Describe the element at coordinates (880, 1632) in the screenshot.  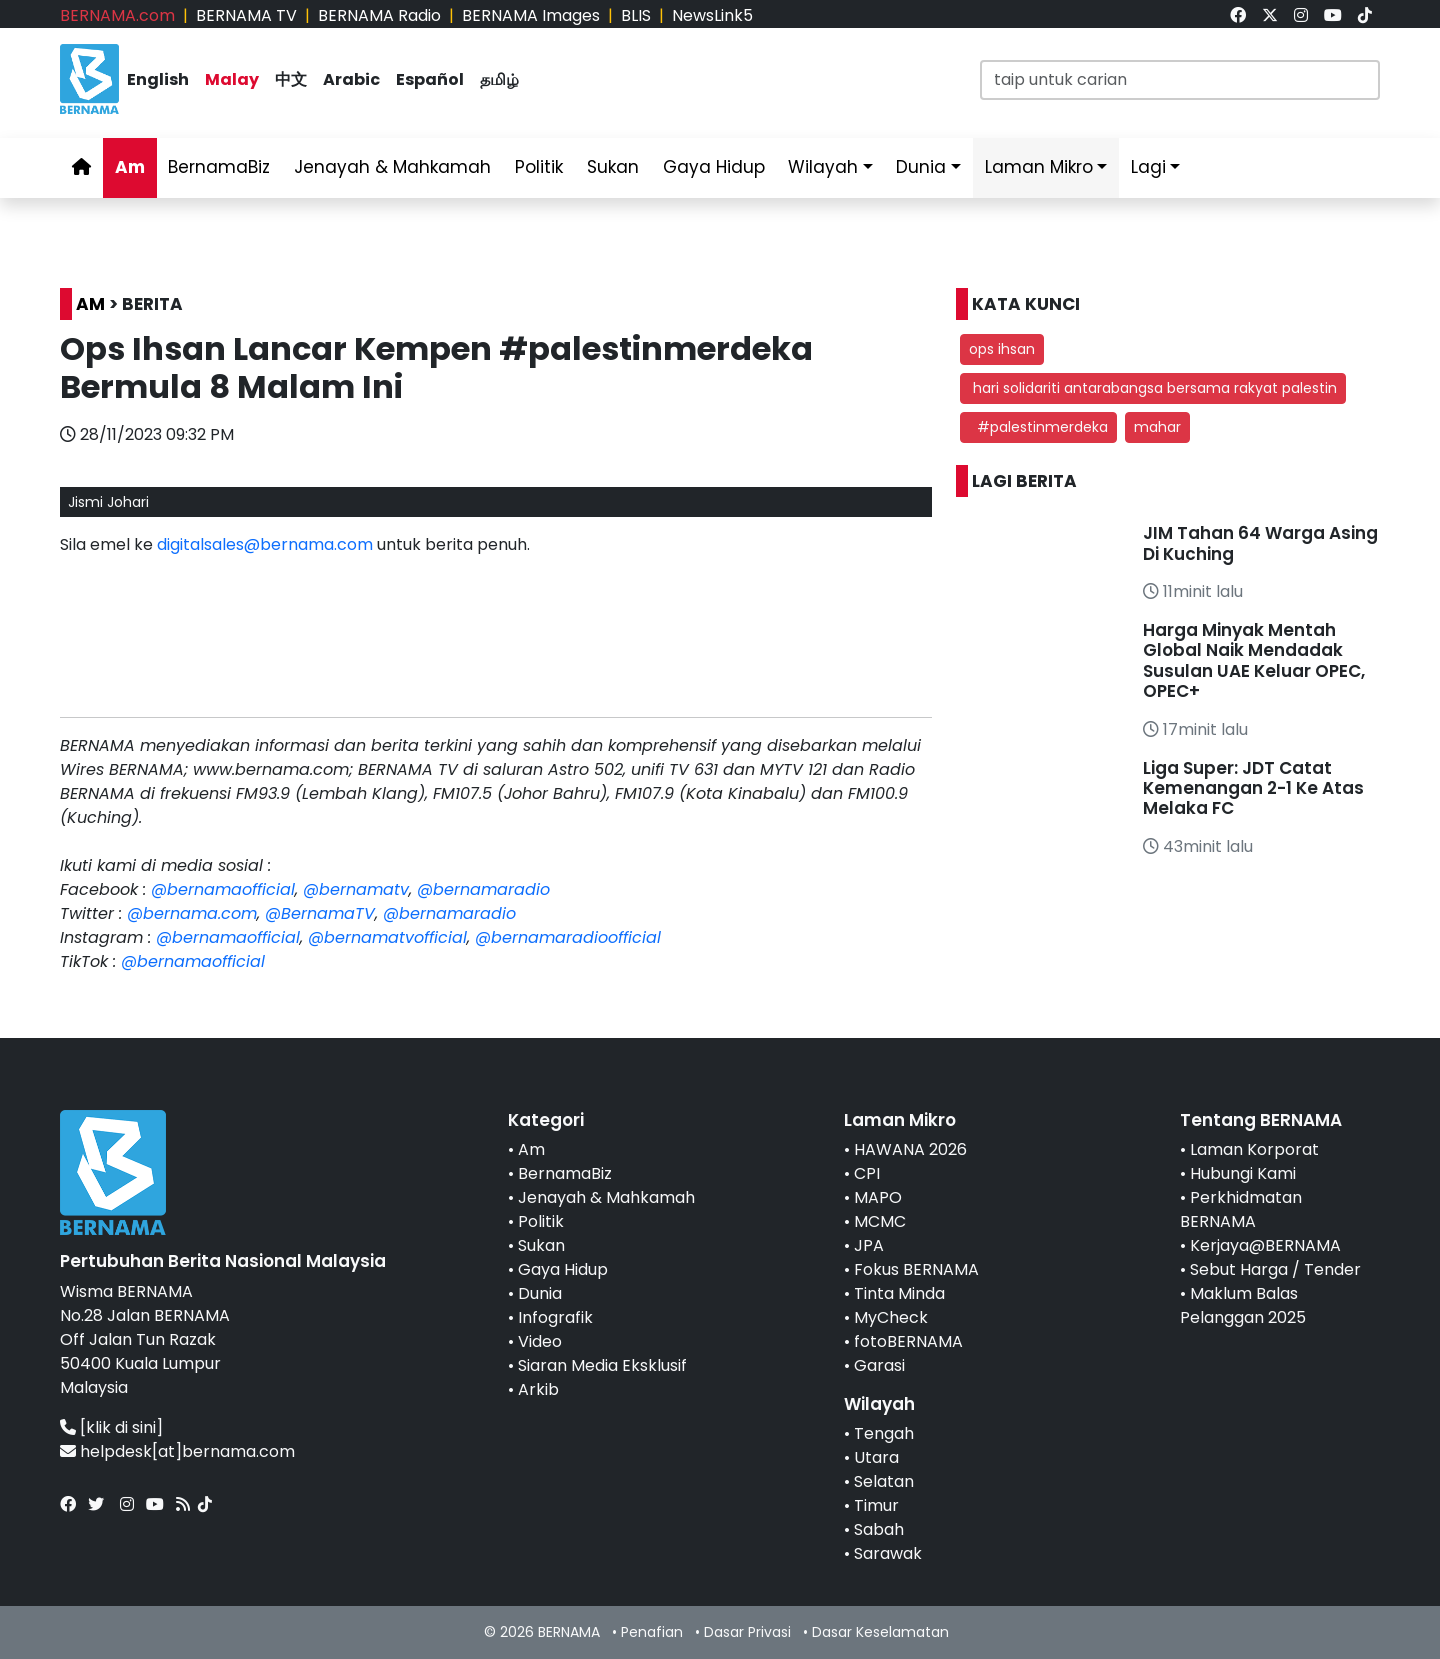
I see `Dasar Keselamatan` at that location.